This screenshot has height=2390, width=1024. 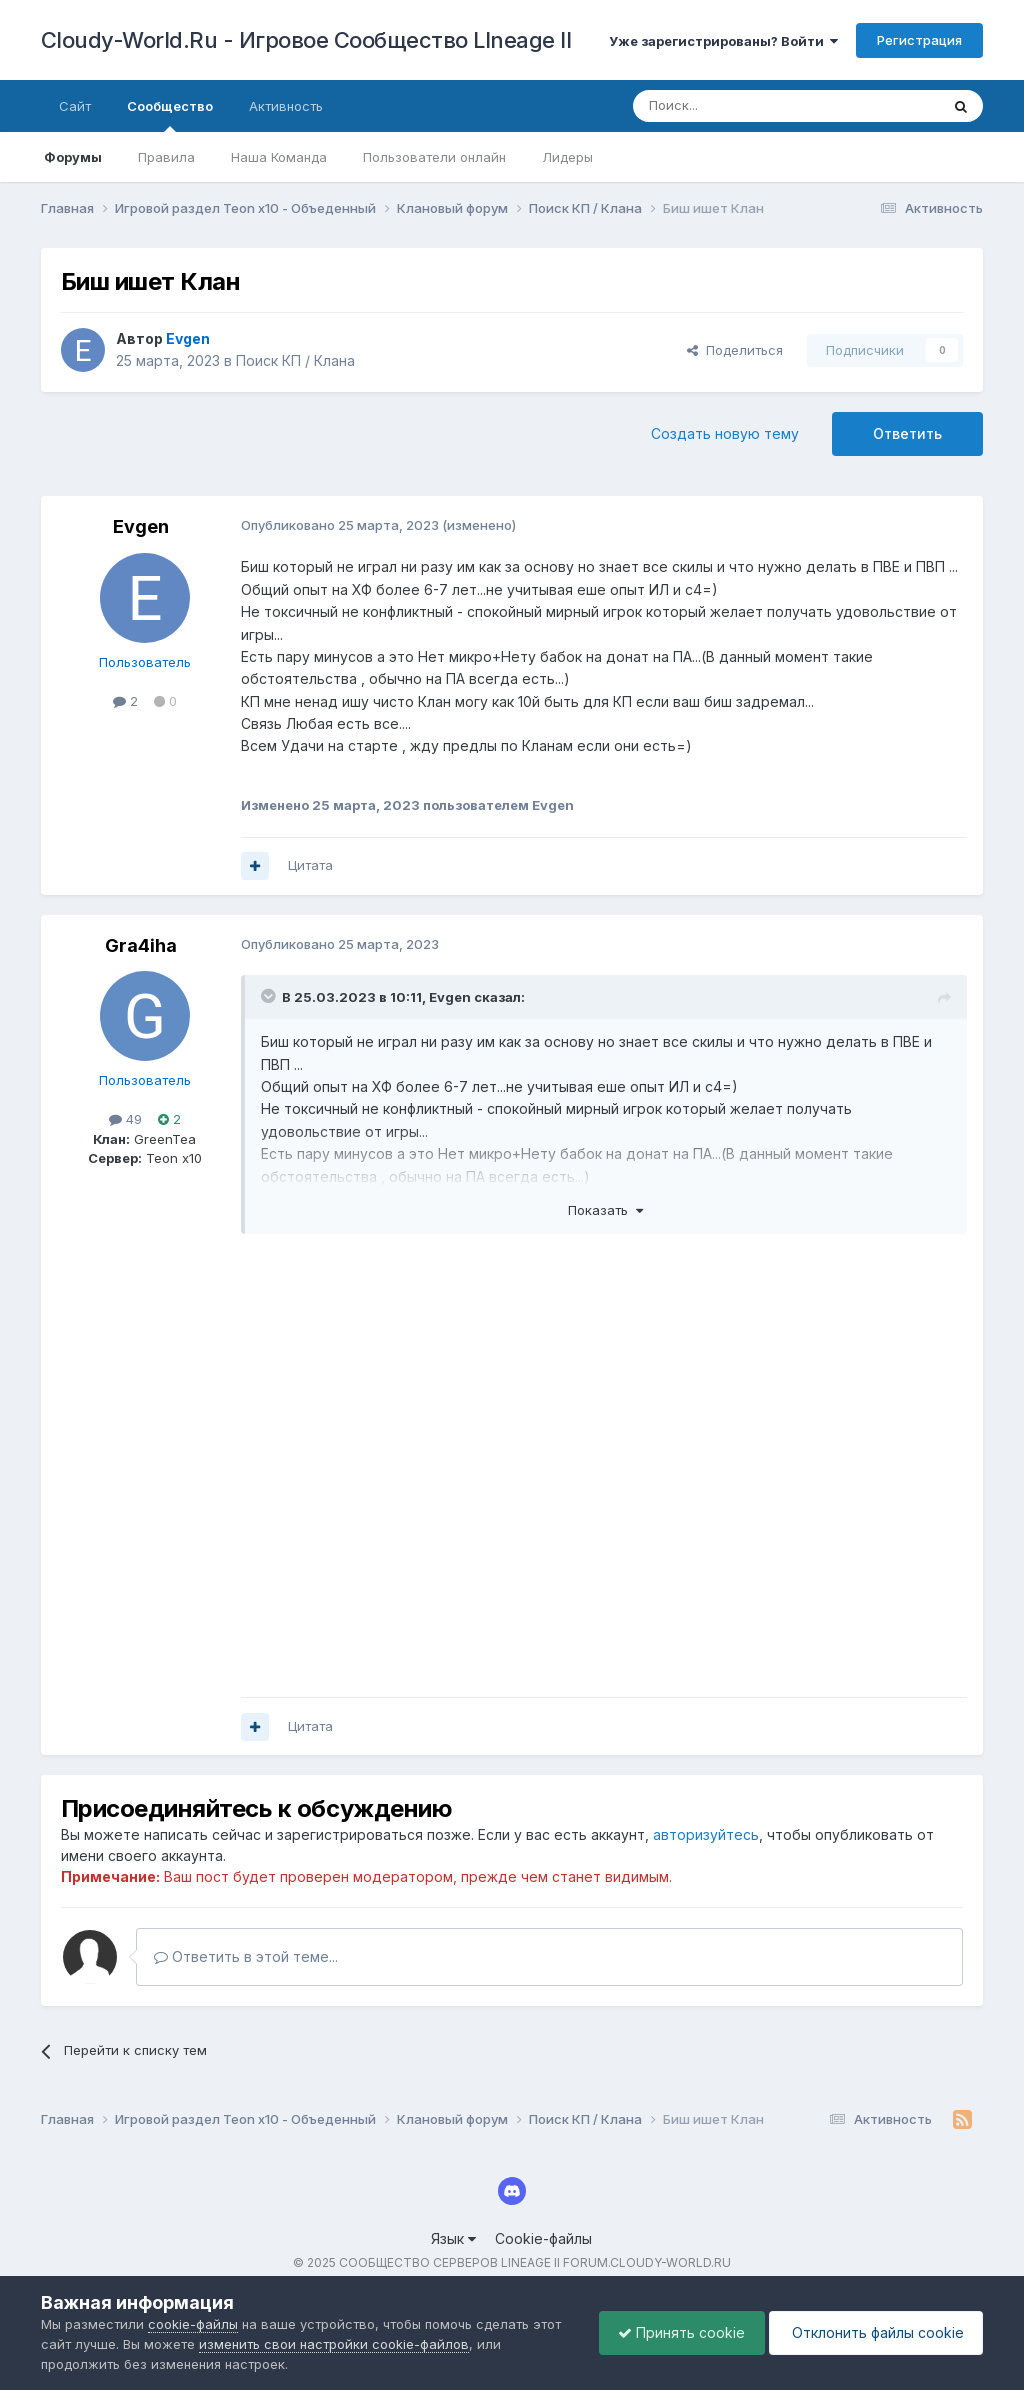 I want to click on авторизуйтесь, so click(x=706, y=1834).